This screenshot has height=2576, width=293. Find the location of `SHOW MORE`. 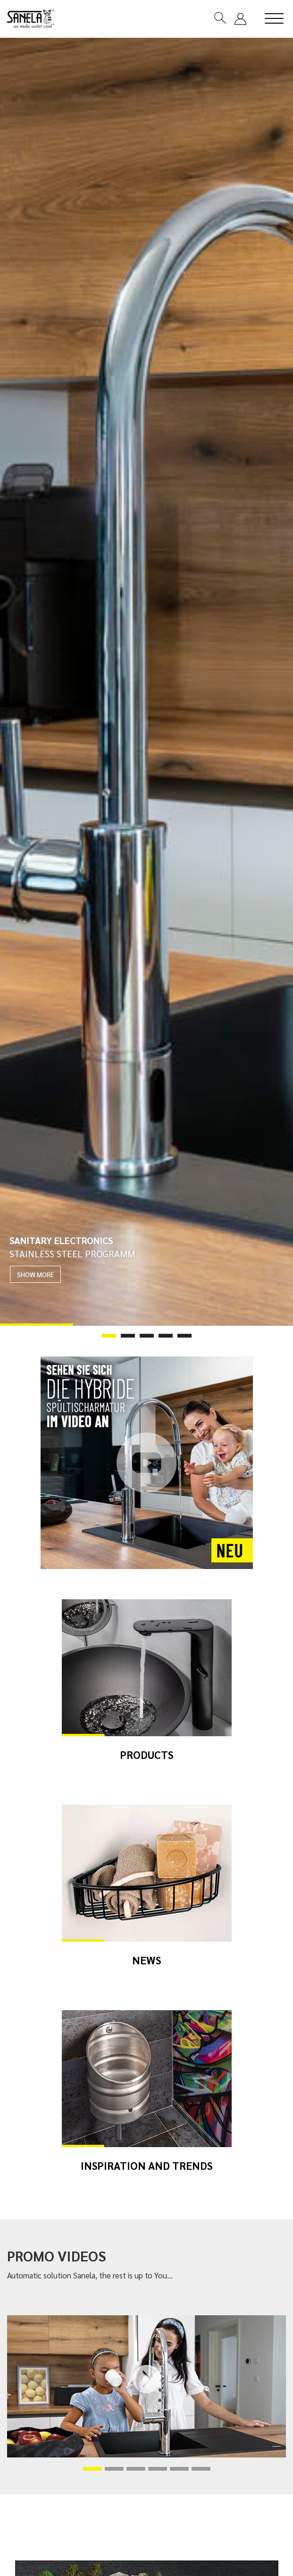

SHOW MORE is located at coordinates (35, 1274).